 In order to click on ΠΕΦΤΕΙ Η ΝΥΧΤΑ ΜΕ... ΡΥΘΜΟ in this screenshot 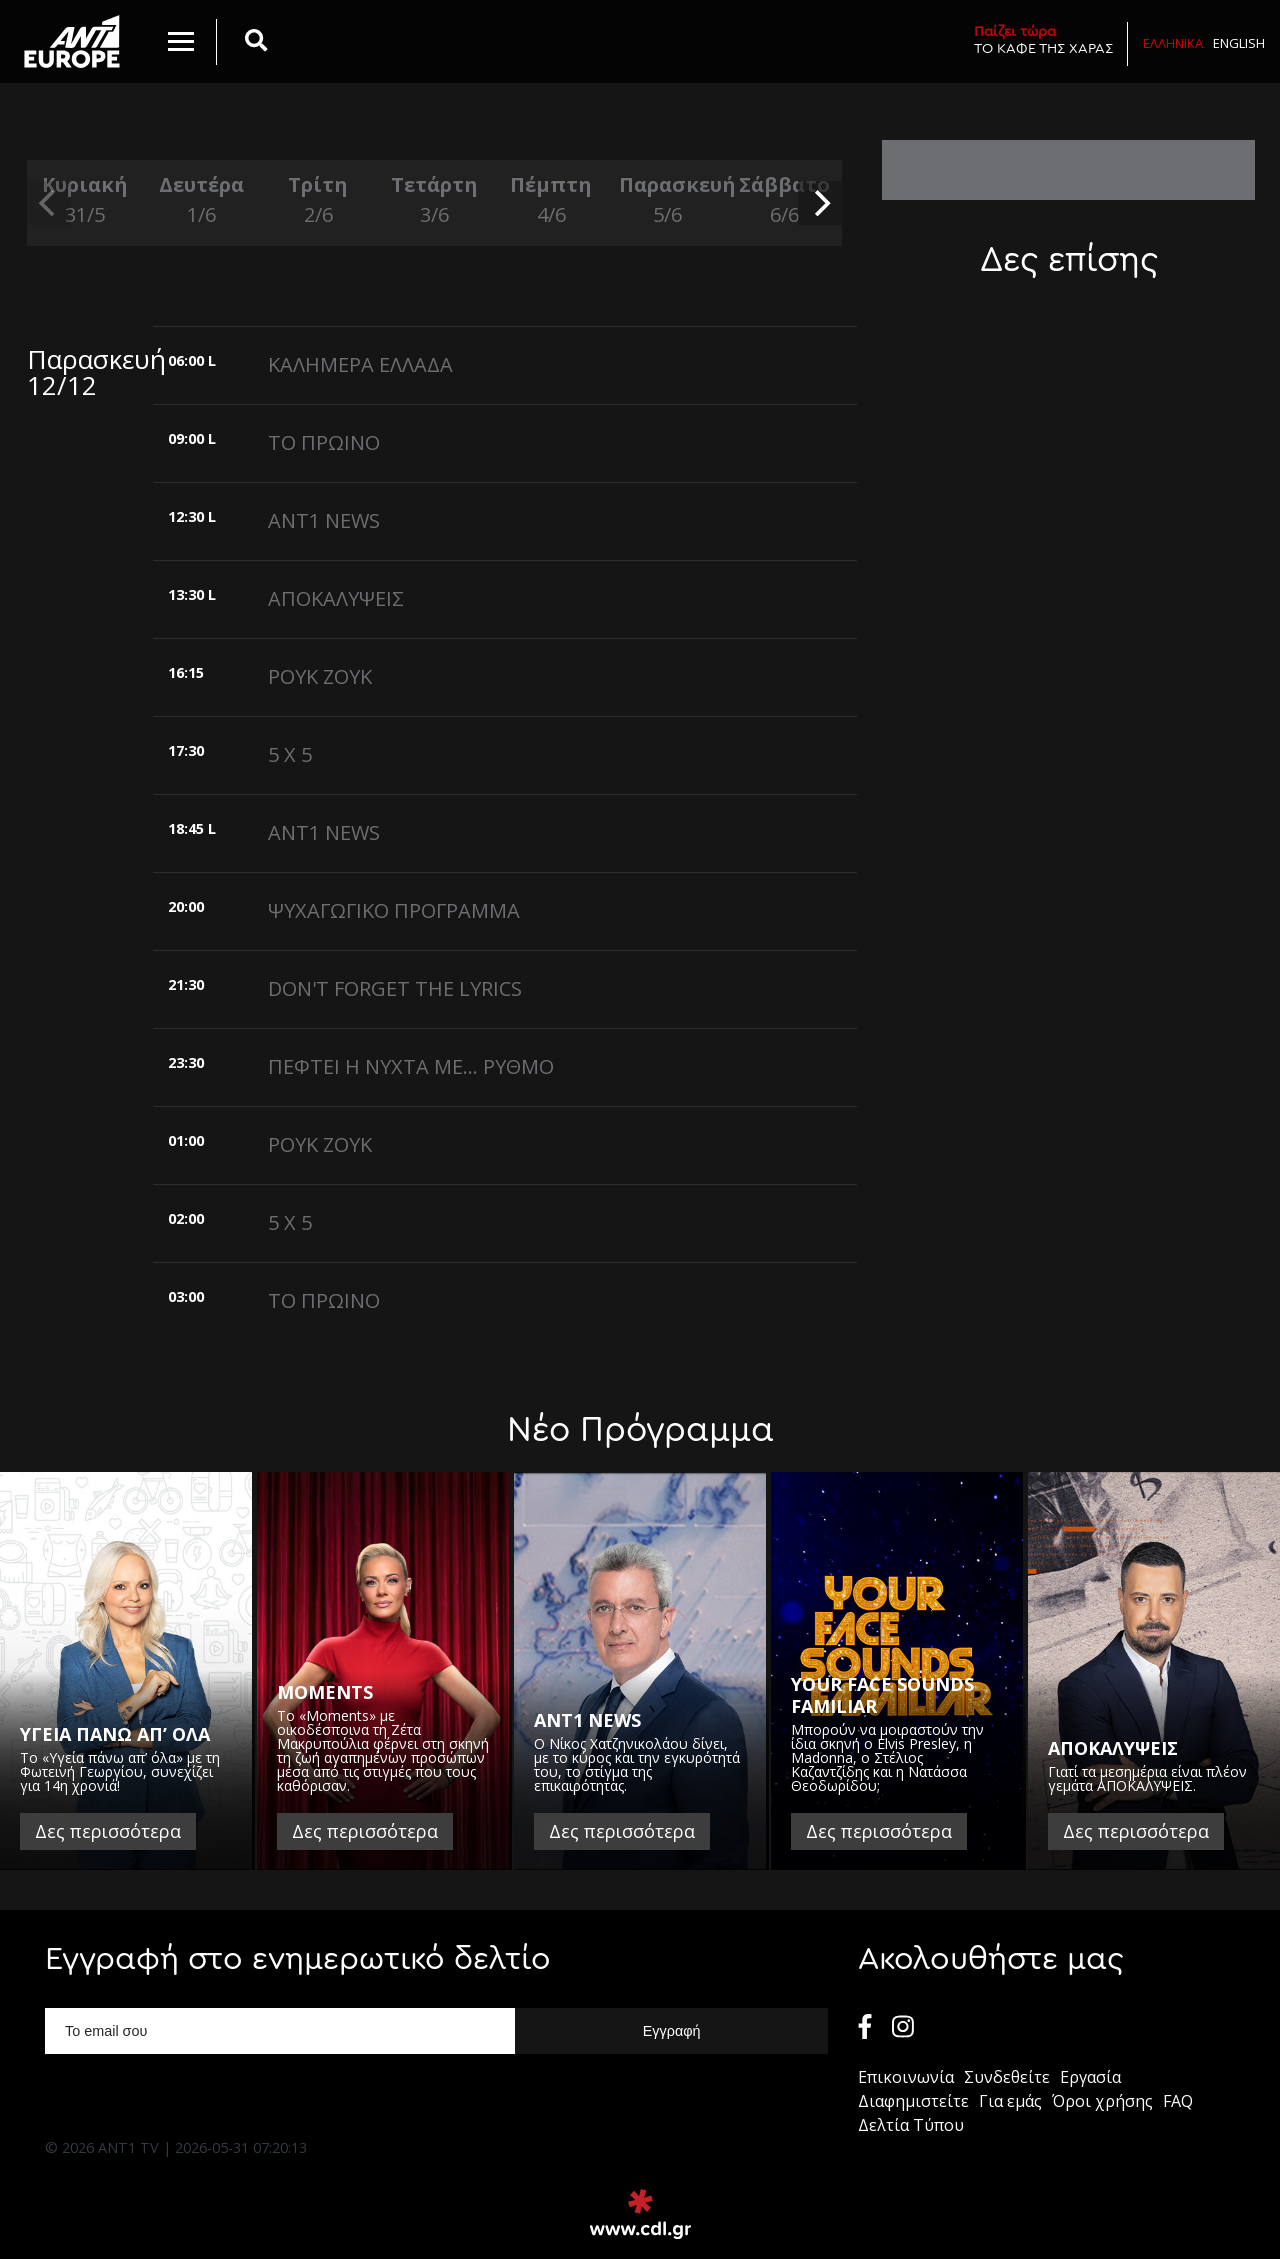, I will do `click(411, 1066)`.